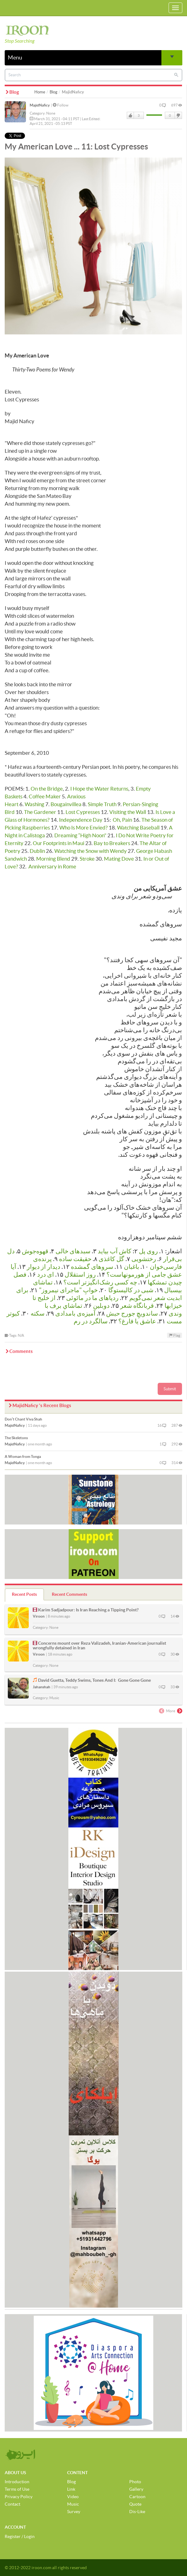 The width and height of the screenshot is (187, 2576). What do you see at coordinates (50, 113) in the screenshot?
I see `None` at bounding box center [50, 113].